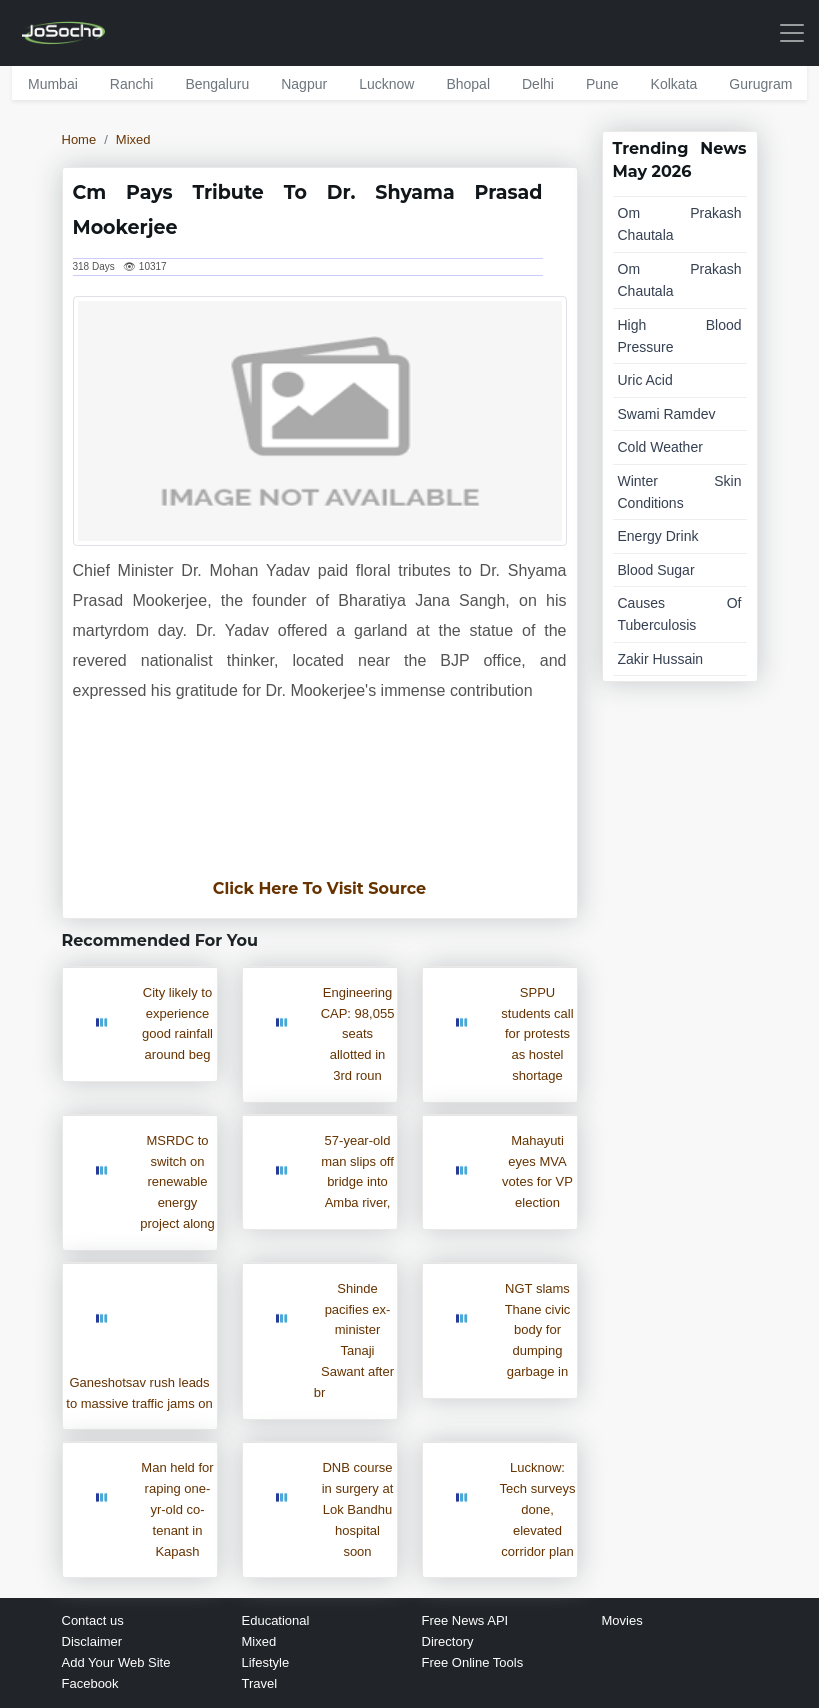  I want to click on lucknow, so click(386, 84).